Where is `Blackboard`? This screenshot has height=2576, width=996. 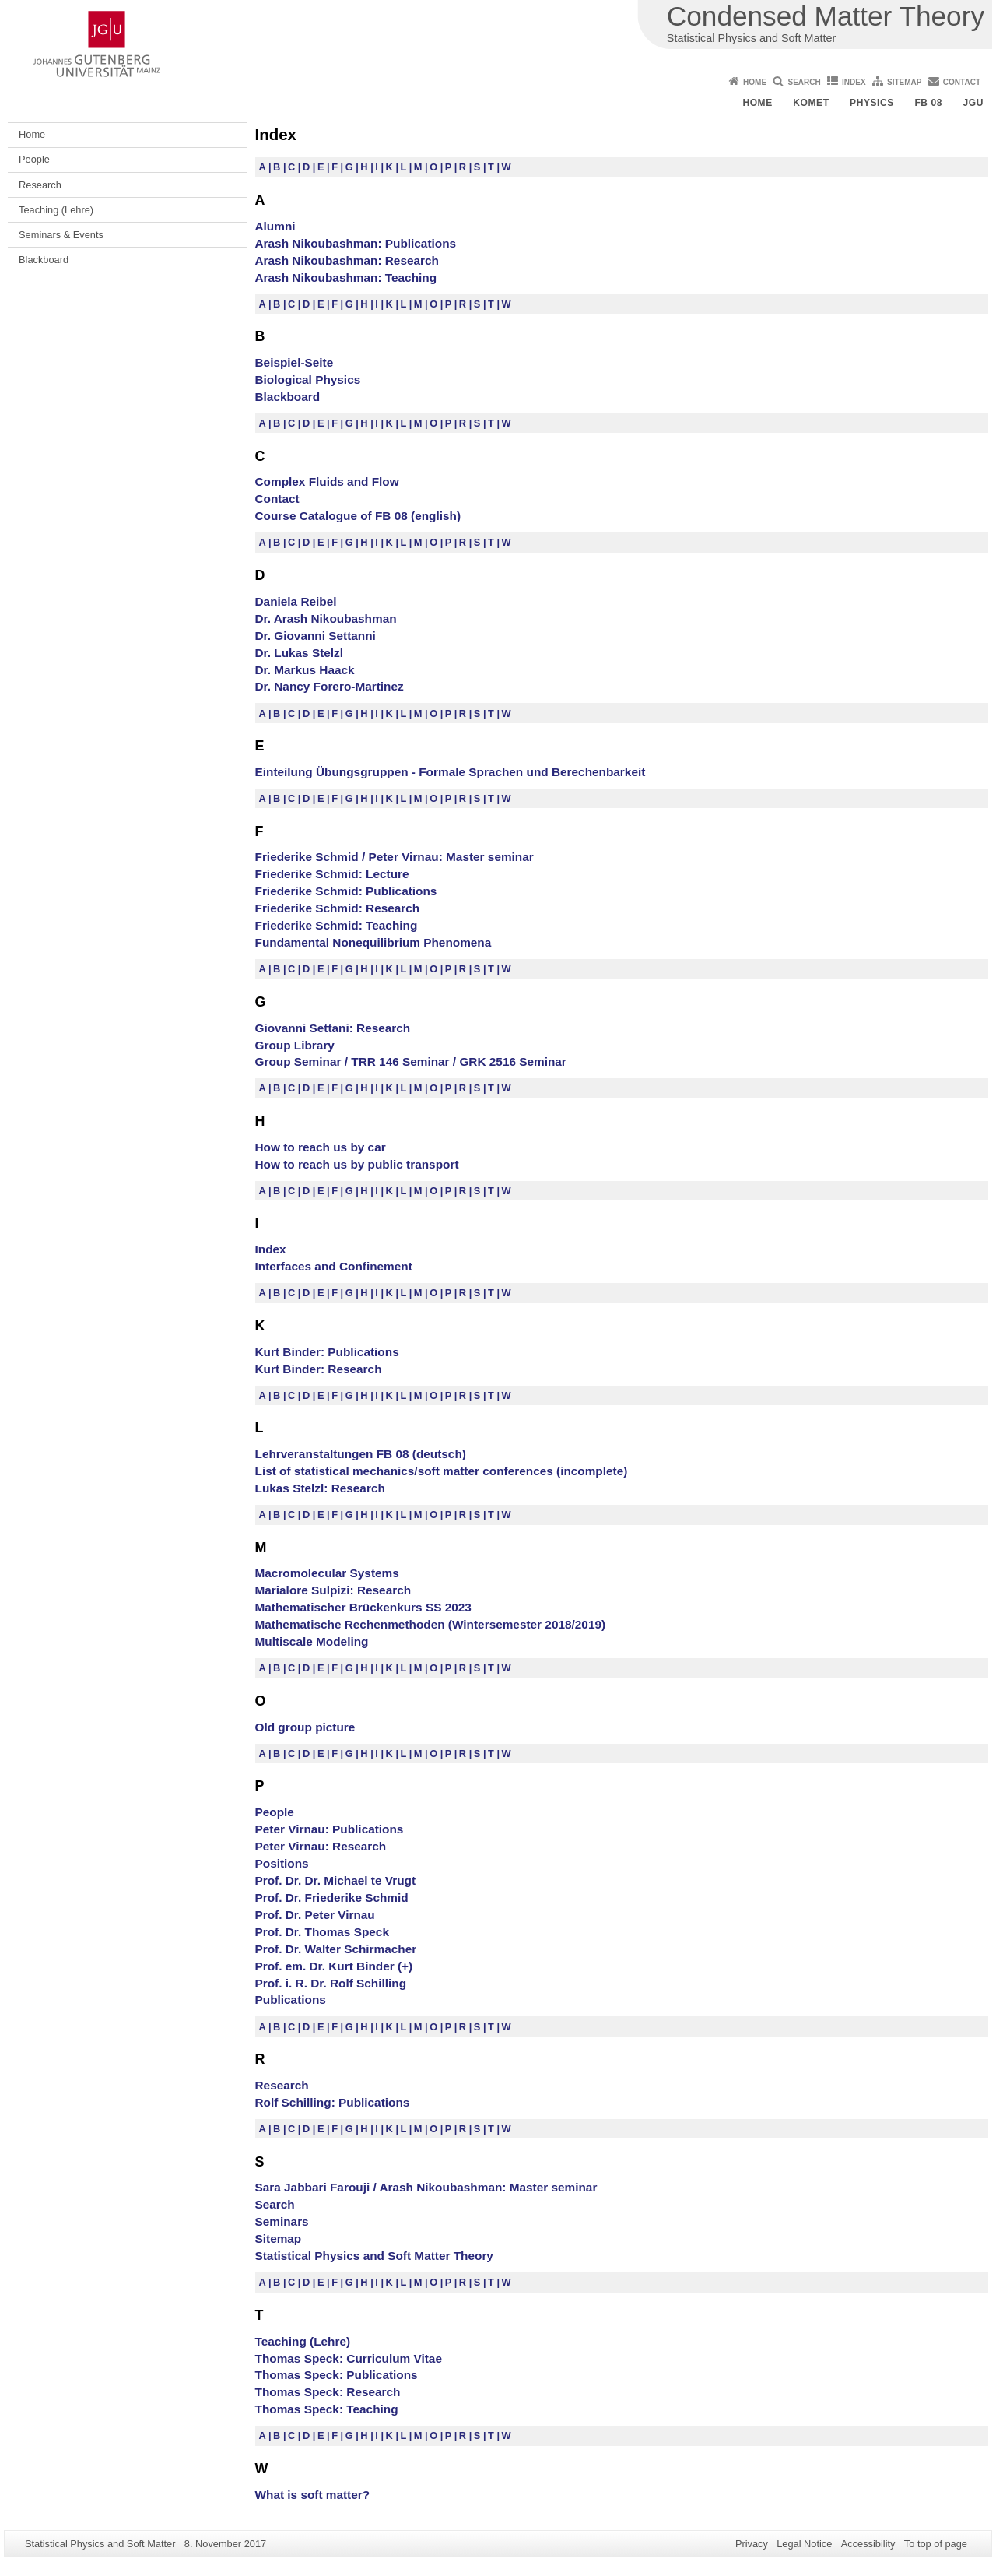
Blackboard is located at coordinates (43, 259).